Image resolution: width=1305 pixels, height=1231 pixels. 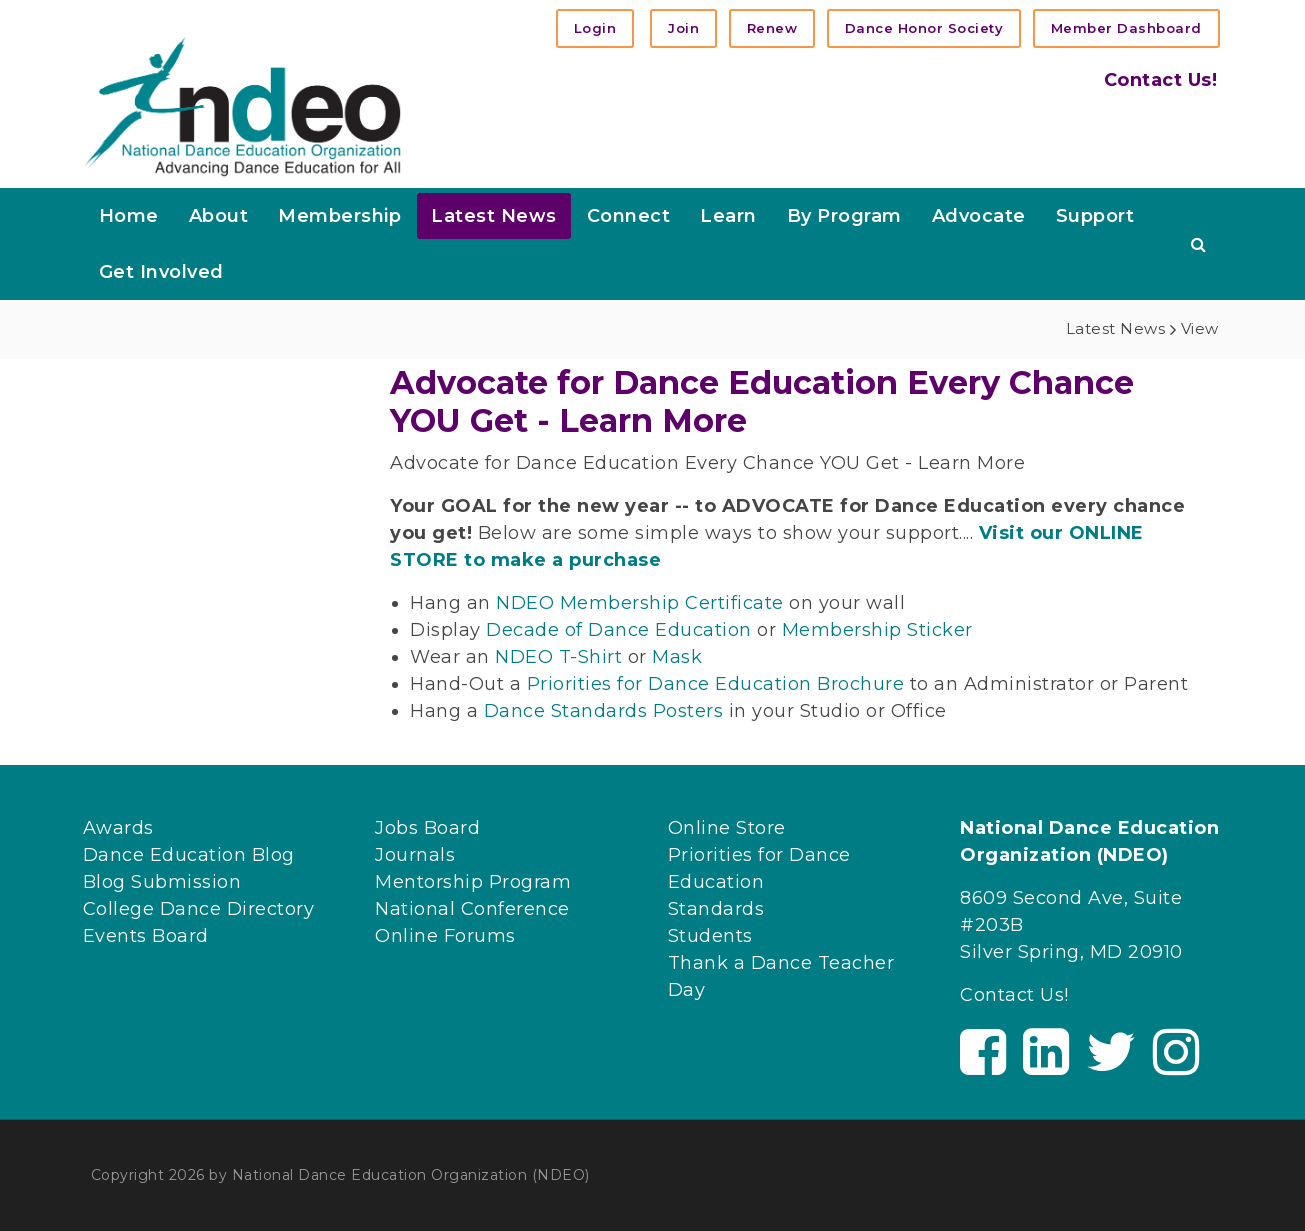 I want to click on Mask, so click(x=677, y=657).